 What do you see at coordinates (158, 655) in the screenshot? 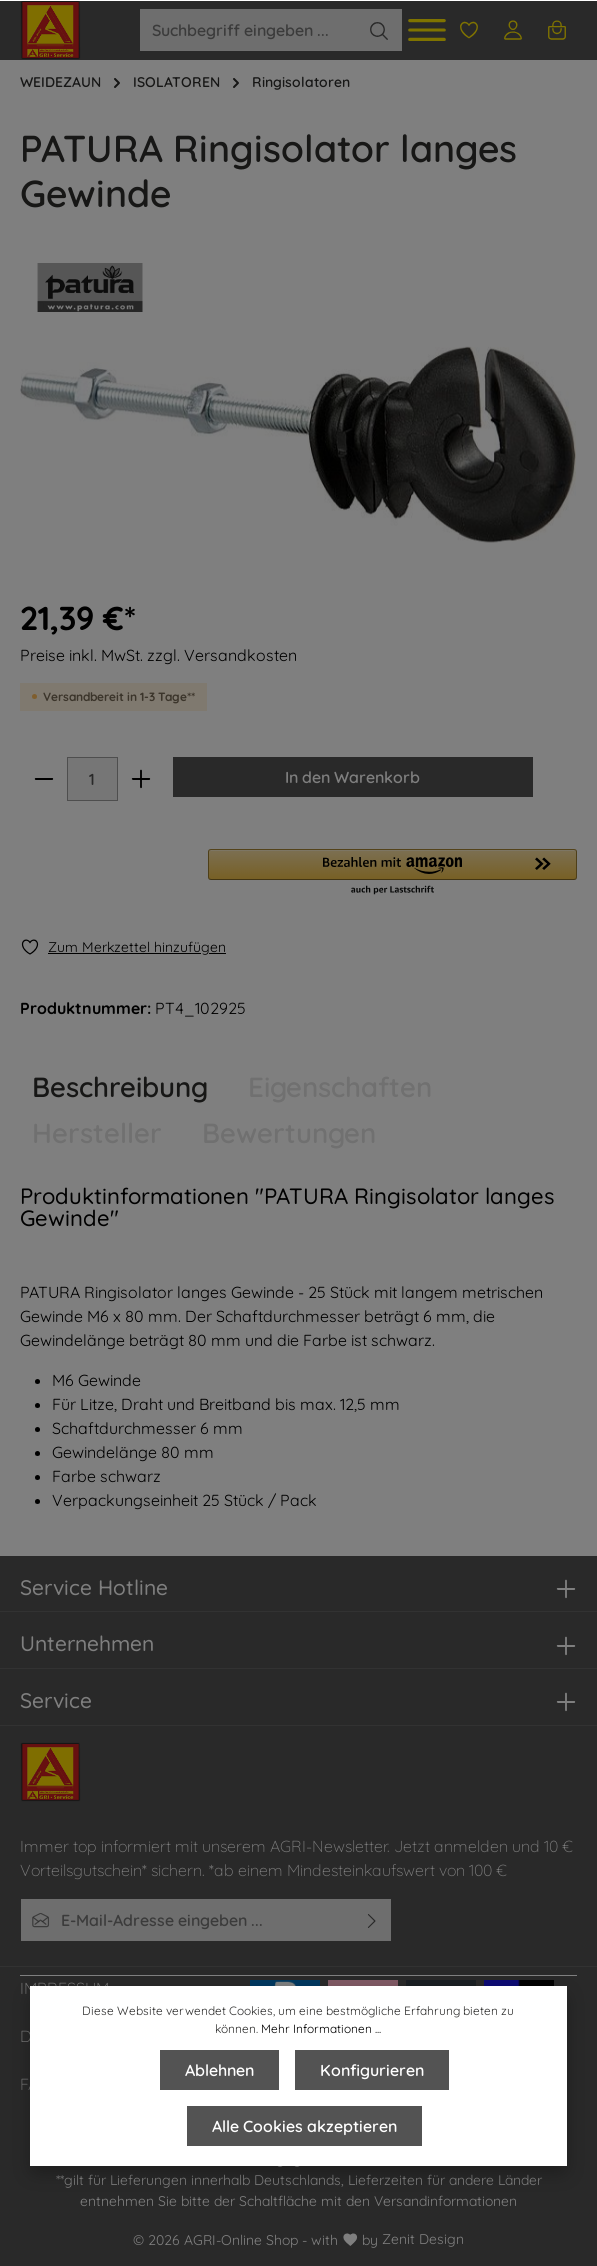
I see `Preise inkl. MwSt. zzgl. Versandkosten` at bounding box center [158, 655].